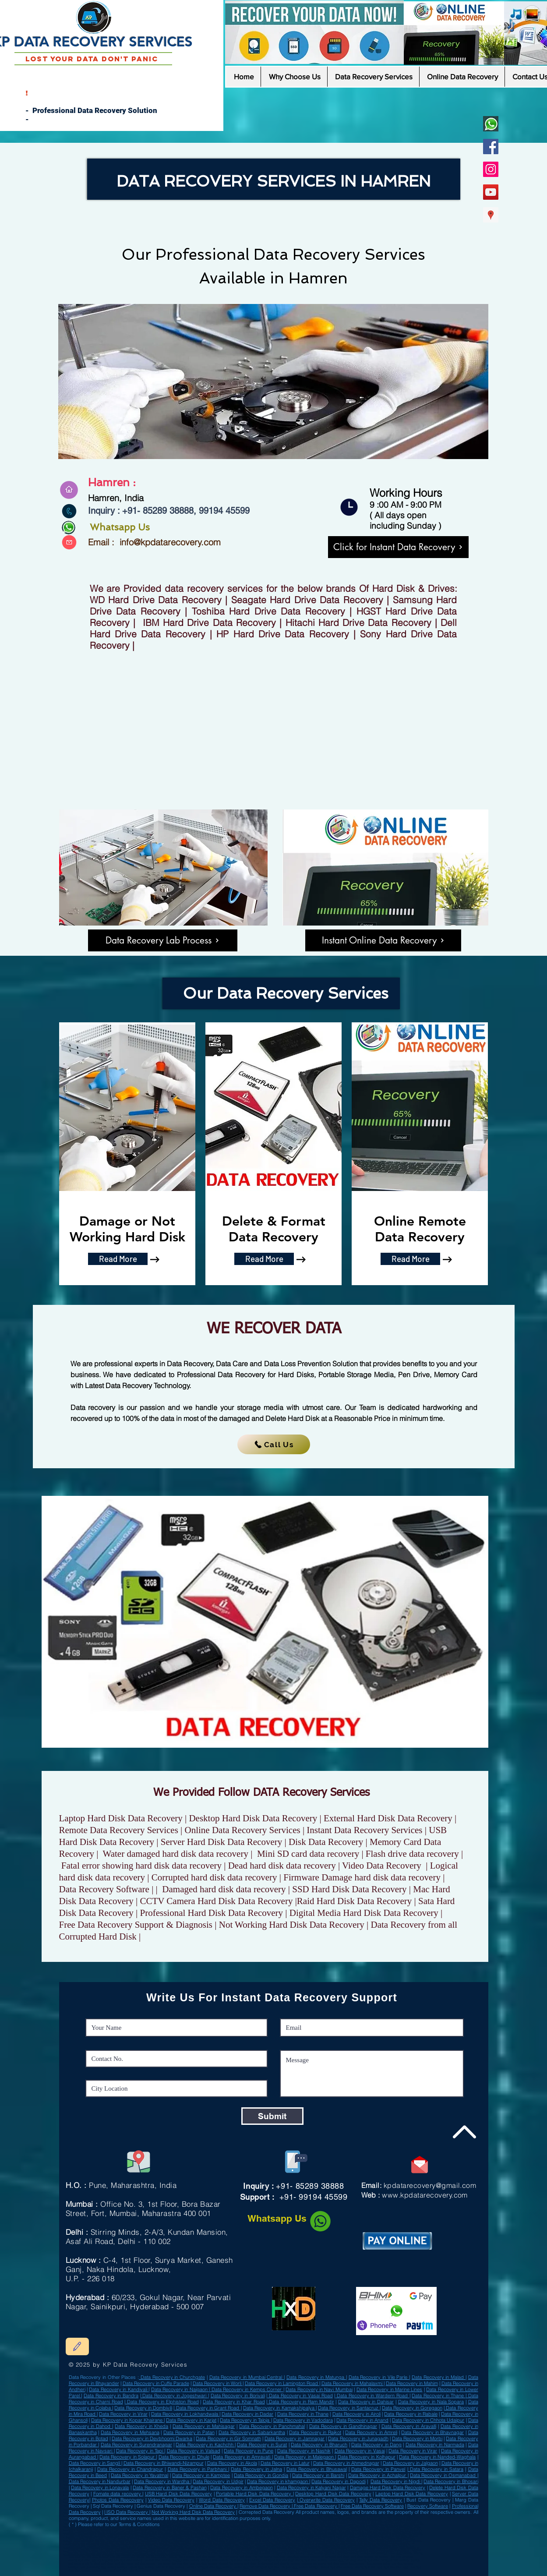 The image size is (547, 2576). Describe the element at coordinates (198, 2469) in the screenshot. I see `Data Recovery in Parbhani` at that location.